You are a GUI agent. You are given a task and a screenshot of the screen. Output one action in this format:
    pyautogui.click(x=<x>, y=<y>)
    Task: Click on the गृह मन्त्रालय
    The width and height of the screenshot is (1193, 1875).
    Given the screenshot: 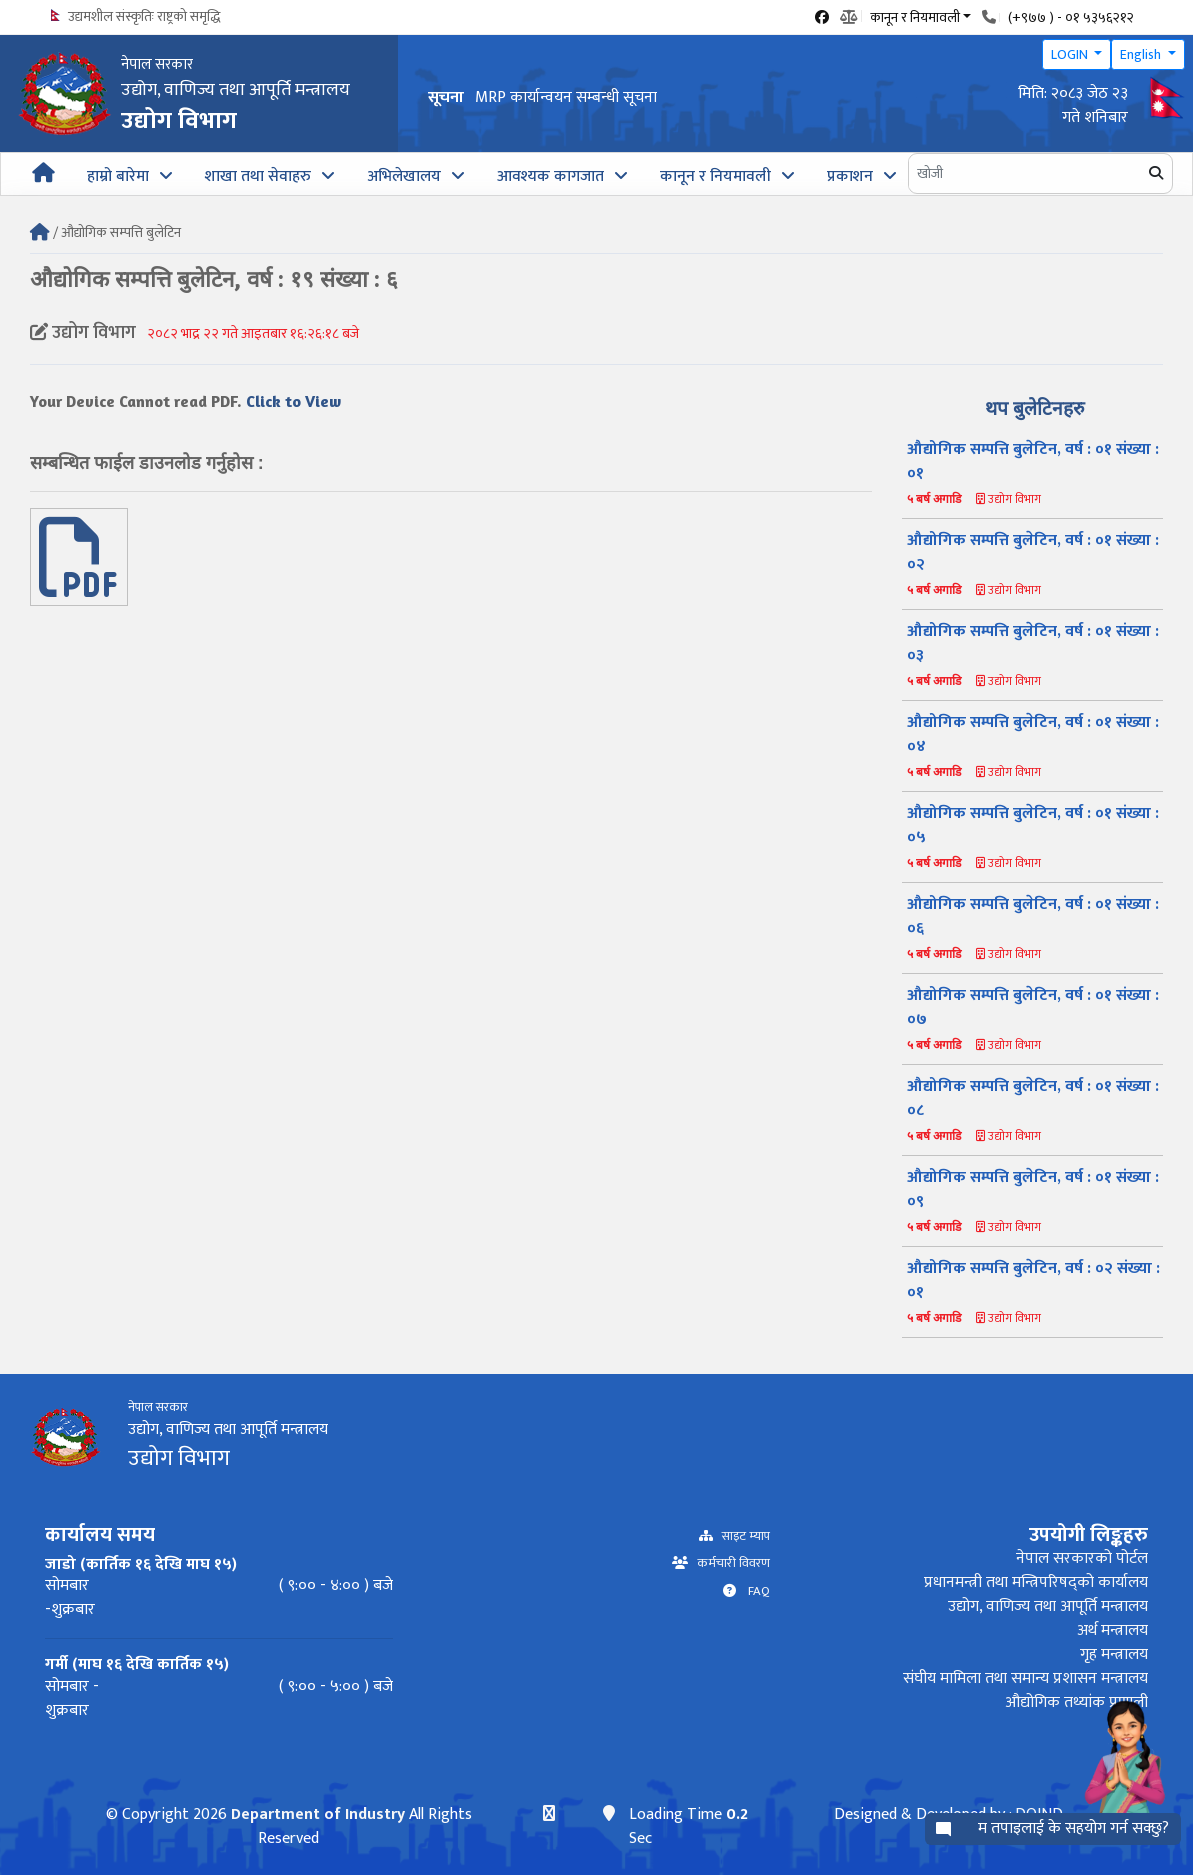 What is the action you would take?
    pyautogui.click(x=1114, y=1654)
    